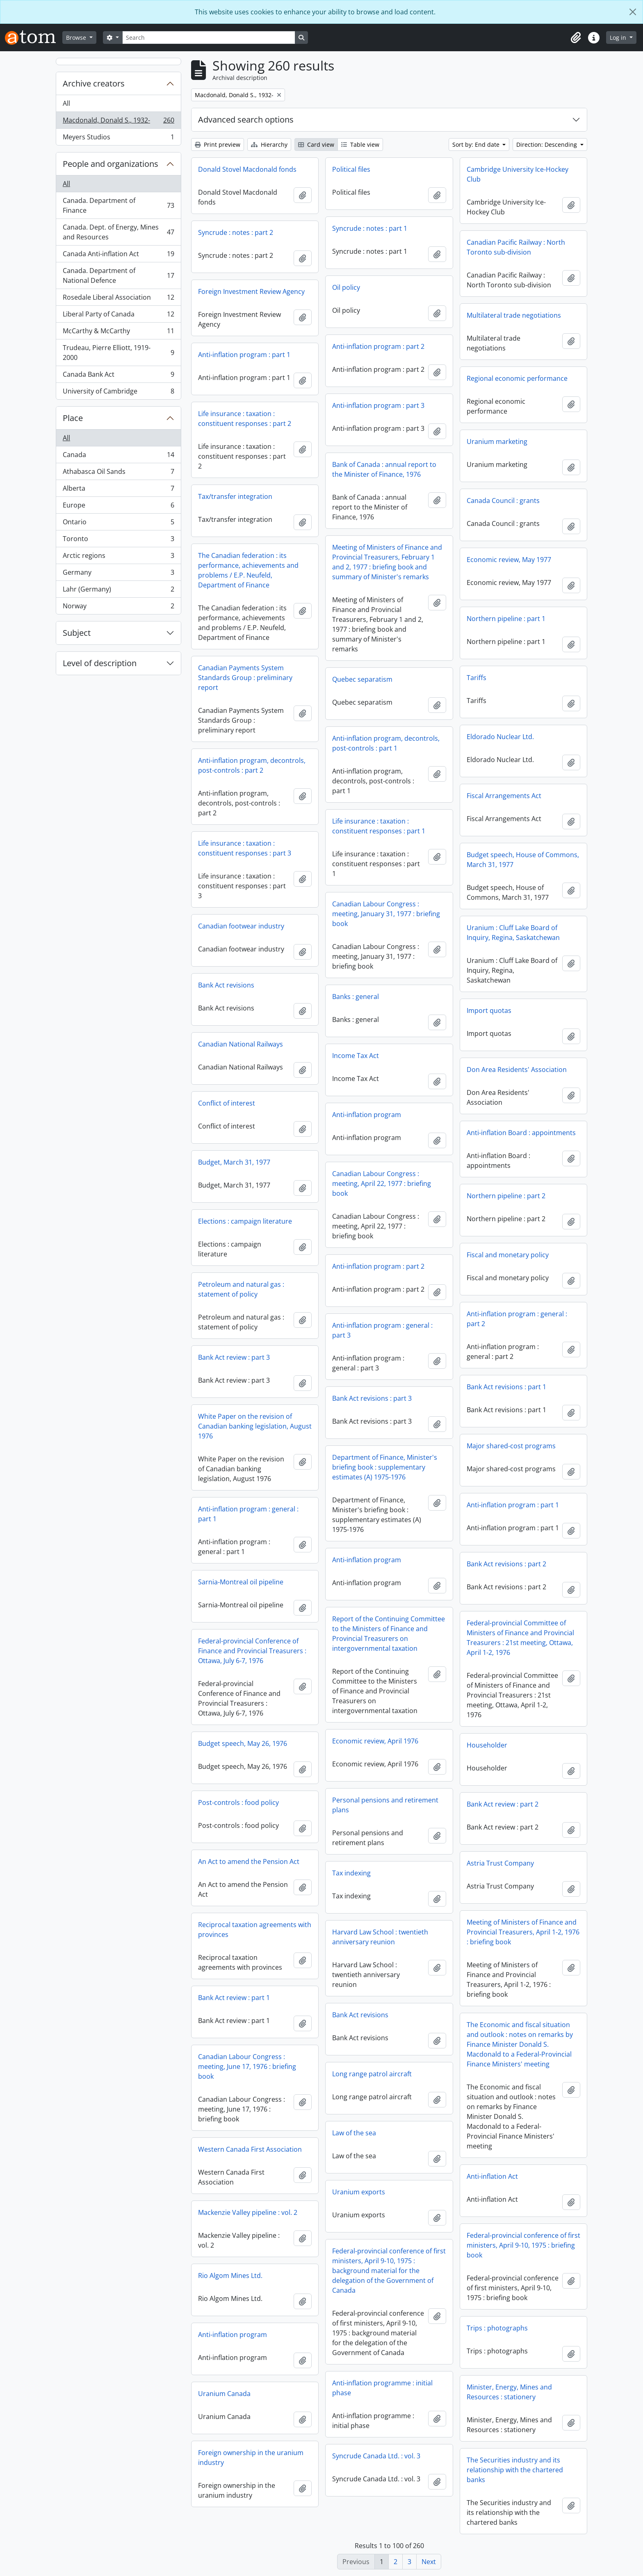 This screenshot has width=643, height=2576. I want to click on [button], so click(576, 38).